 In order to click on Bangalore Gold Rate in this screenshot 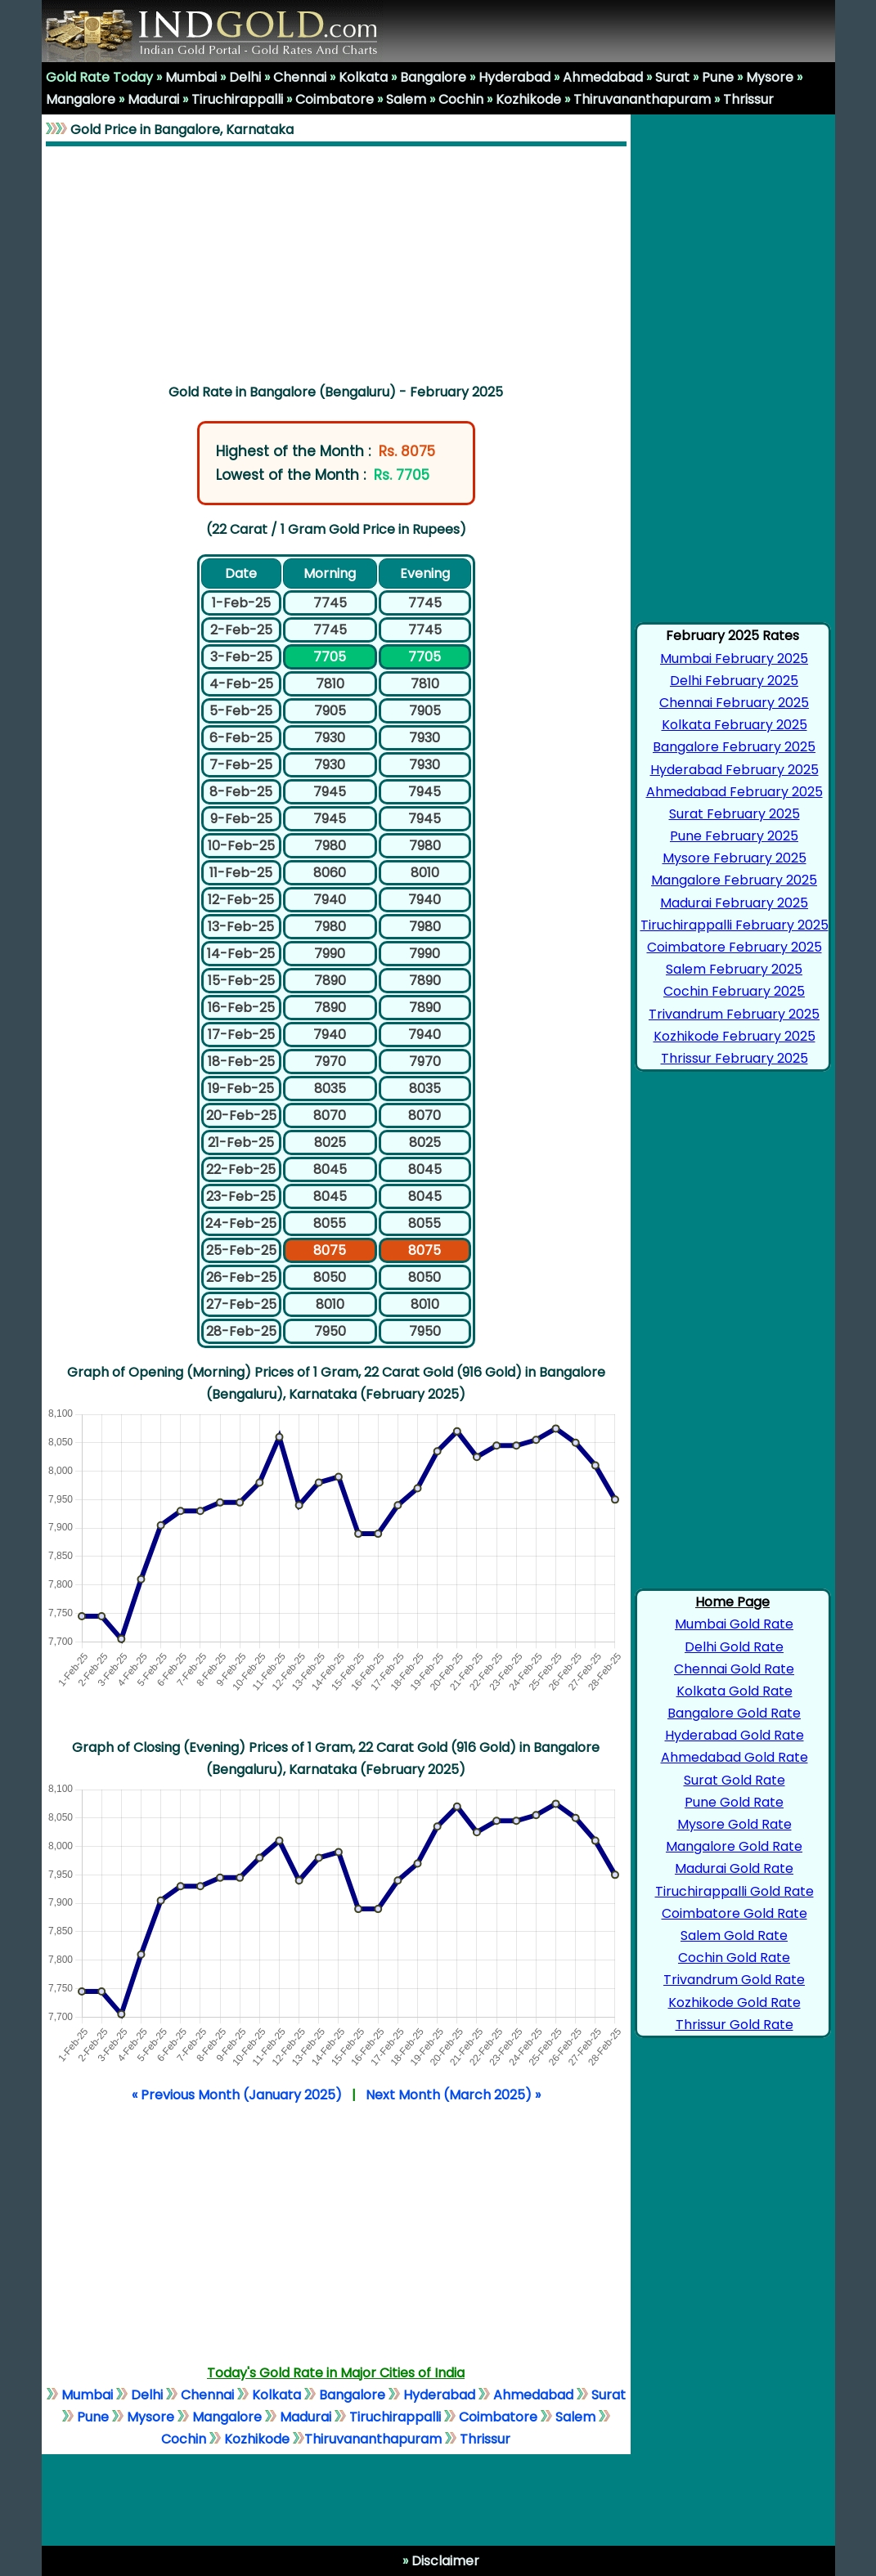, I will do `click(734, 1713)`.